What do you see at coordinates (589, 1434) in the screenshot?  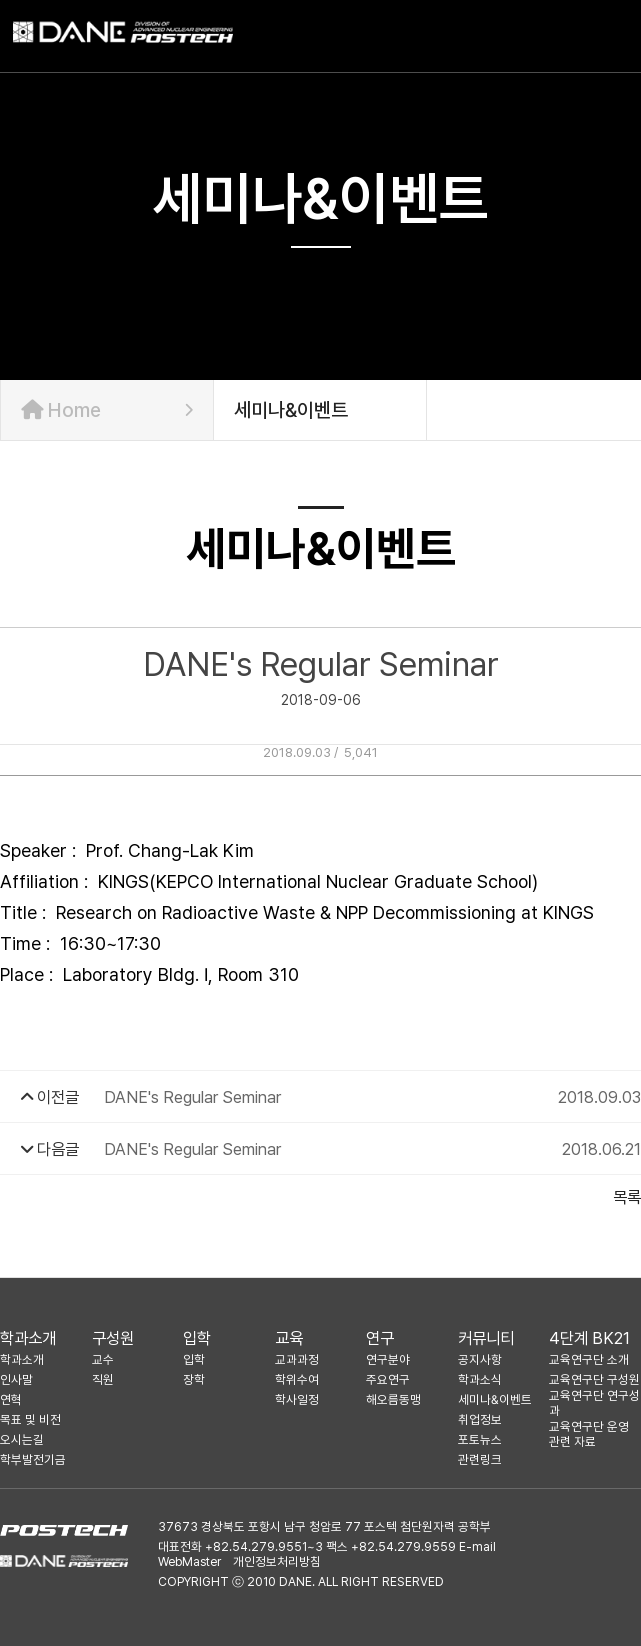 I see `교육연구단 운영 관련 자료` at bounding box center [589, 1434].